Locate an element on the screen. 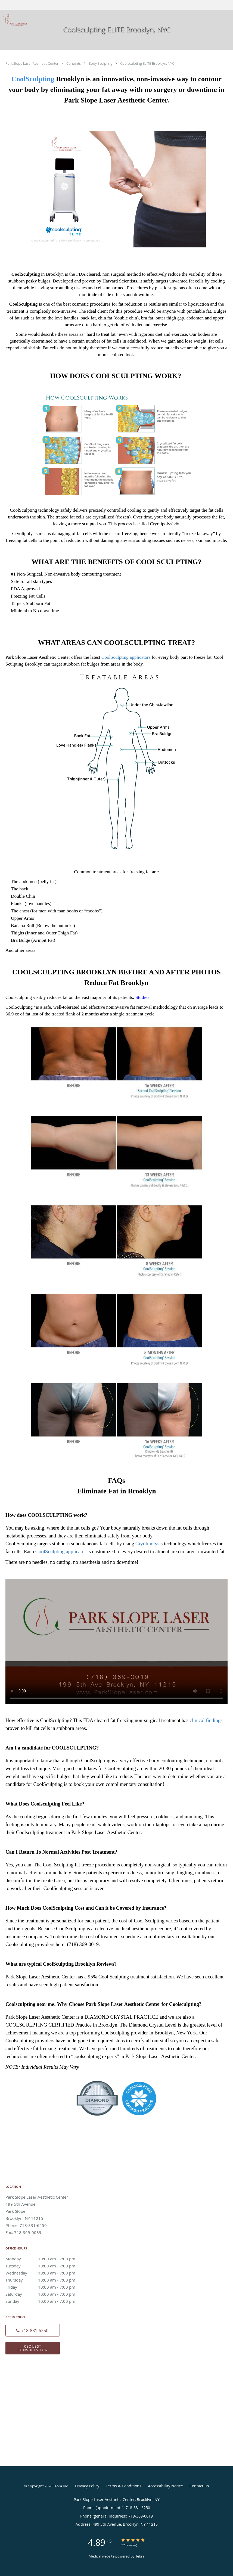 Image resolution: width=233 pixels, height=2576 pixels. Privacy Policy is located at coordinates (87, 2485).